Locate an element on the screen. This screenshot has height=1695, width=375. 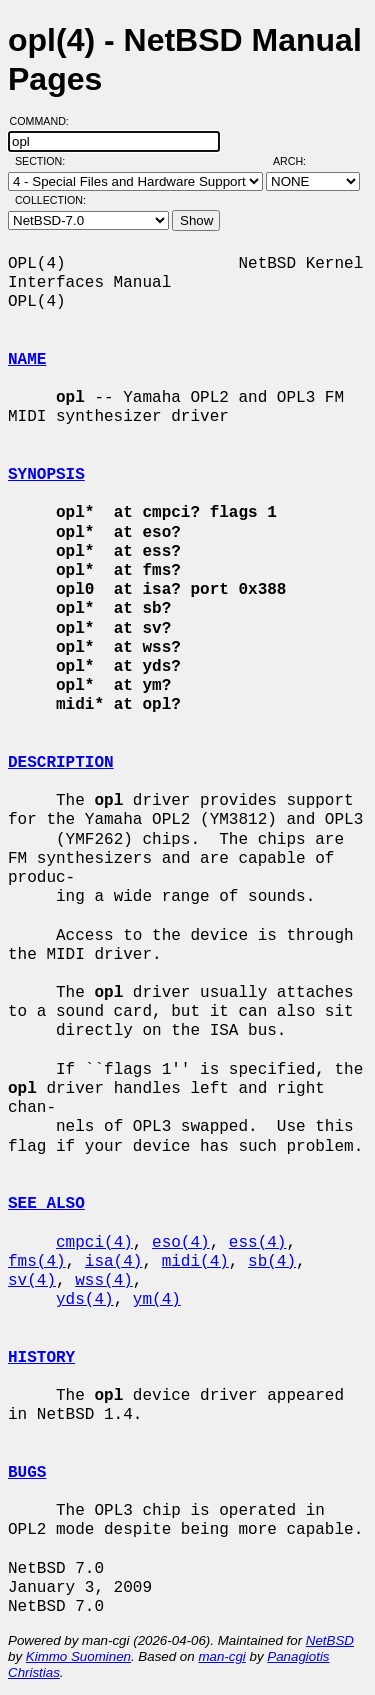
SEE ALSO is located at coordinates (46, 1204).